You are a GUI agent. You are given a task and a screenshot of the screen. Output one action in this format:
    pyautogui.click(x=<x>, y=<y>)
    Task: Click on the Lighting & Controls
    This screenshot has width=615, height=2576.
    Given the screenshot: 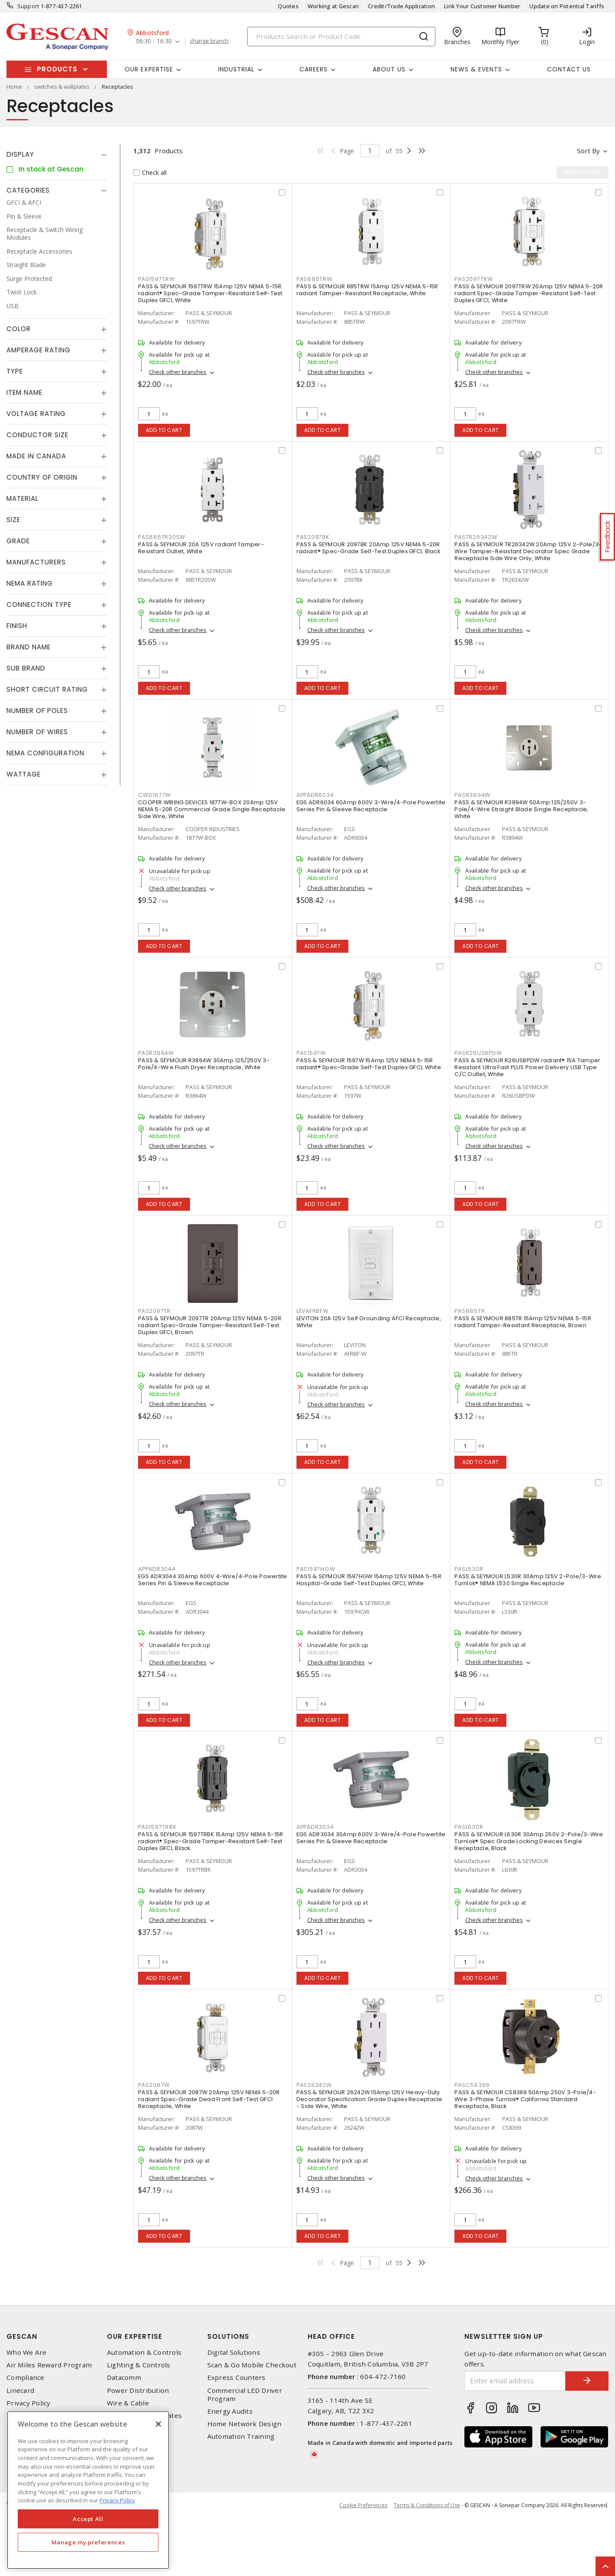 What is the action you would take?
    pyautogui.click(x=139, y=2365)
    